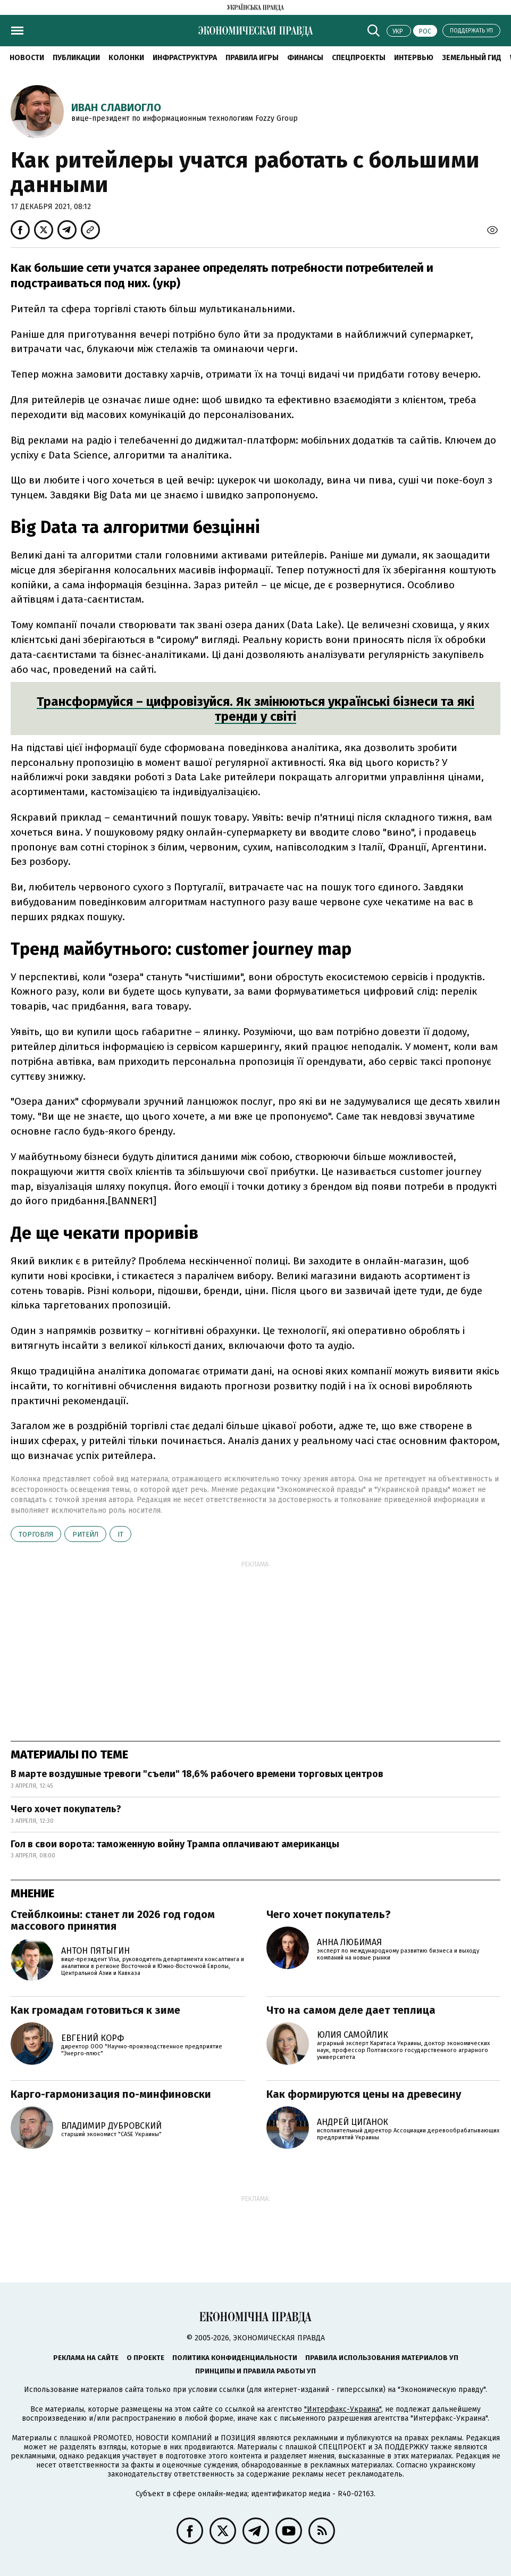 The image size is (511, 2576). I want to click on Инфраструктура, so click(185, 57).